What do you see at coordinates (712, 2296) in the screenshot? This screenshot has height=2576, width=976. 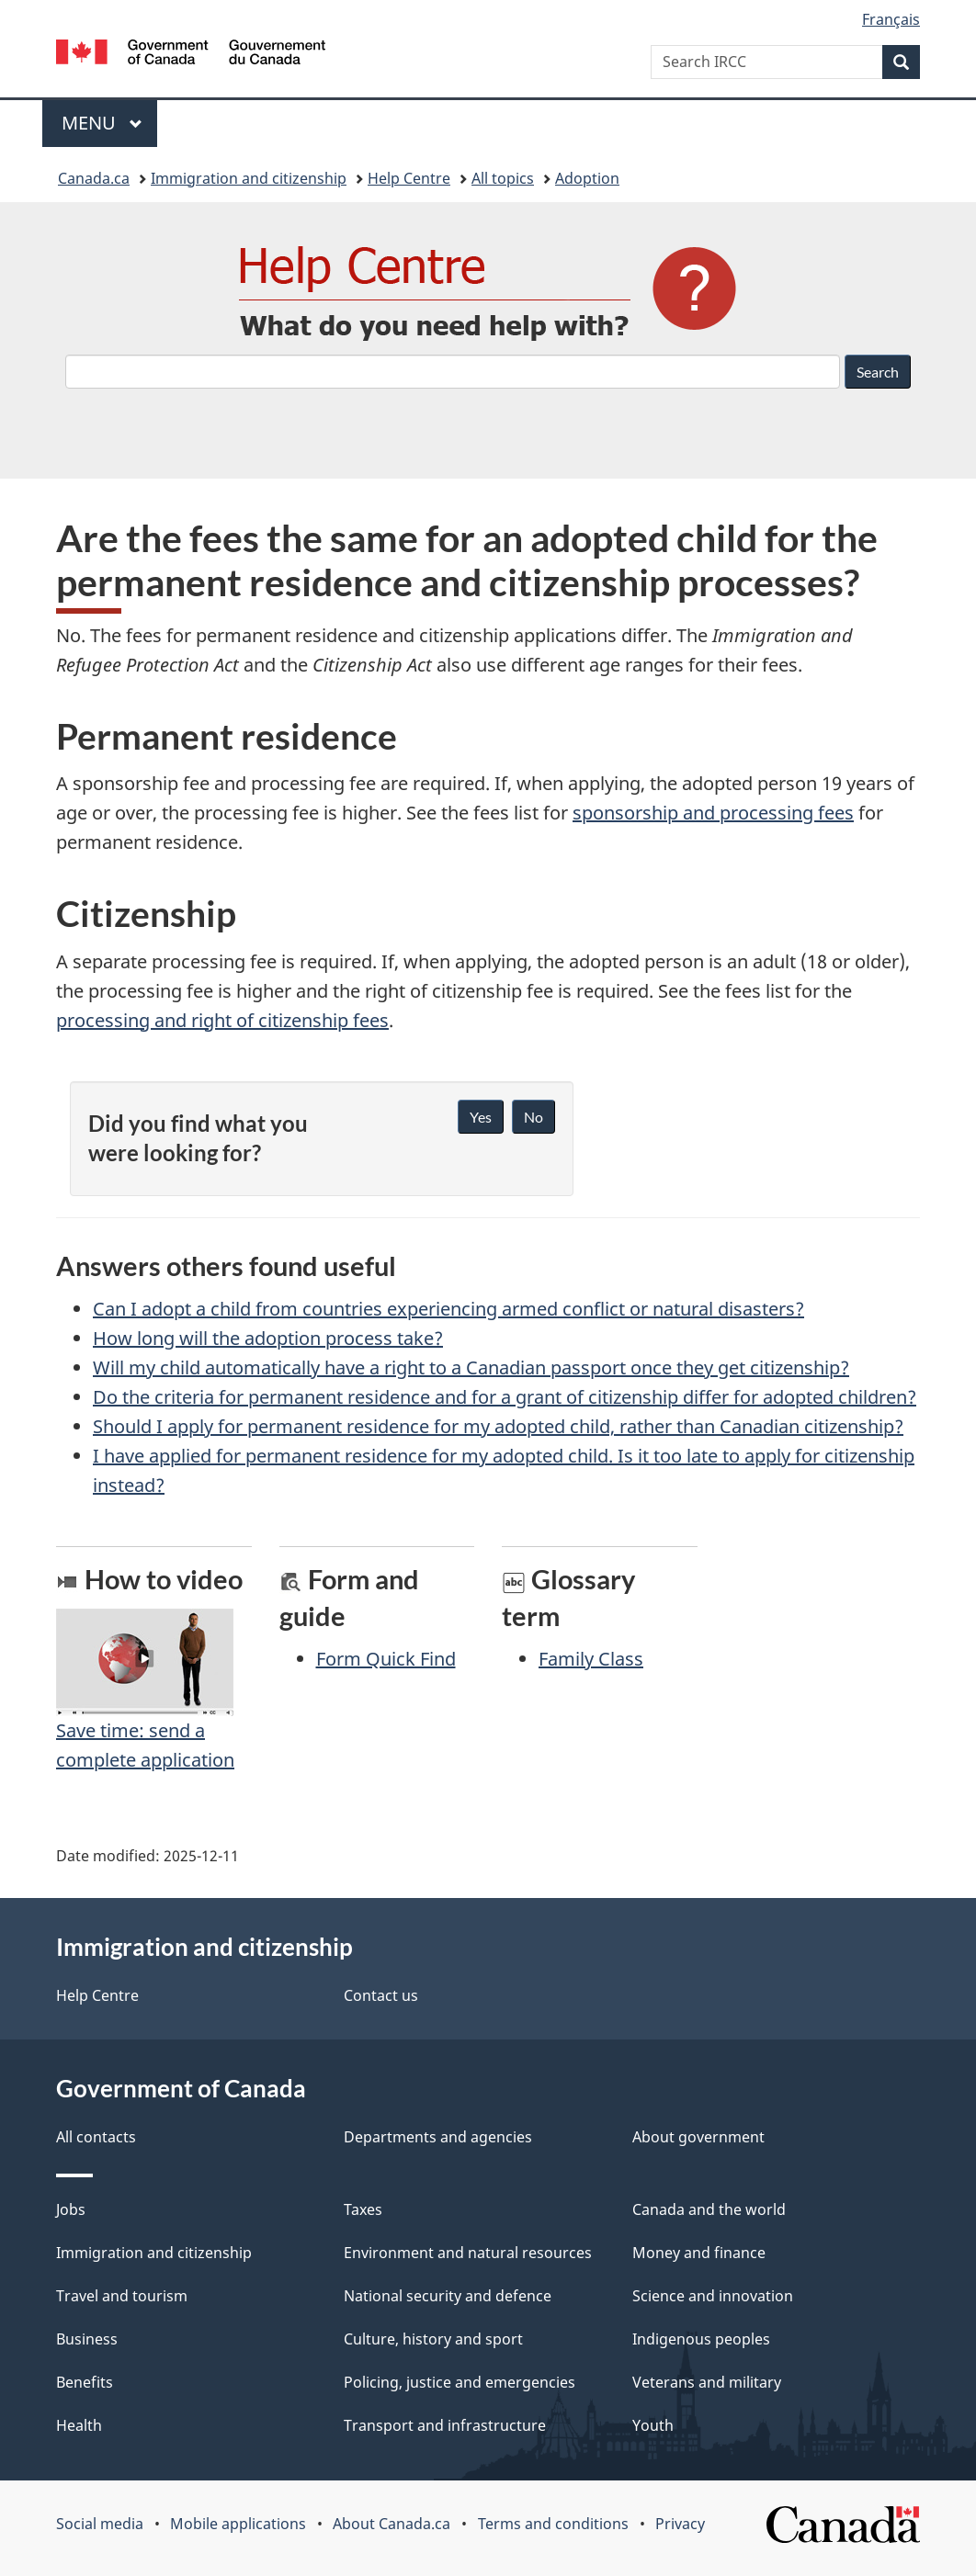 I see `Science and innovation` at bounding box center [712, 2296].